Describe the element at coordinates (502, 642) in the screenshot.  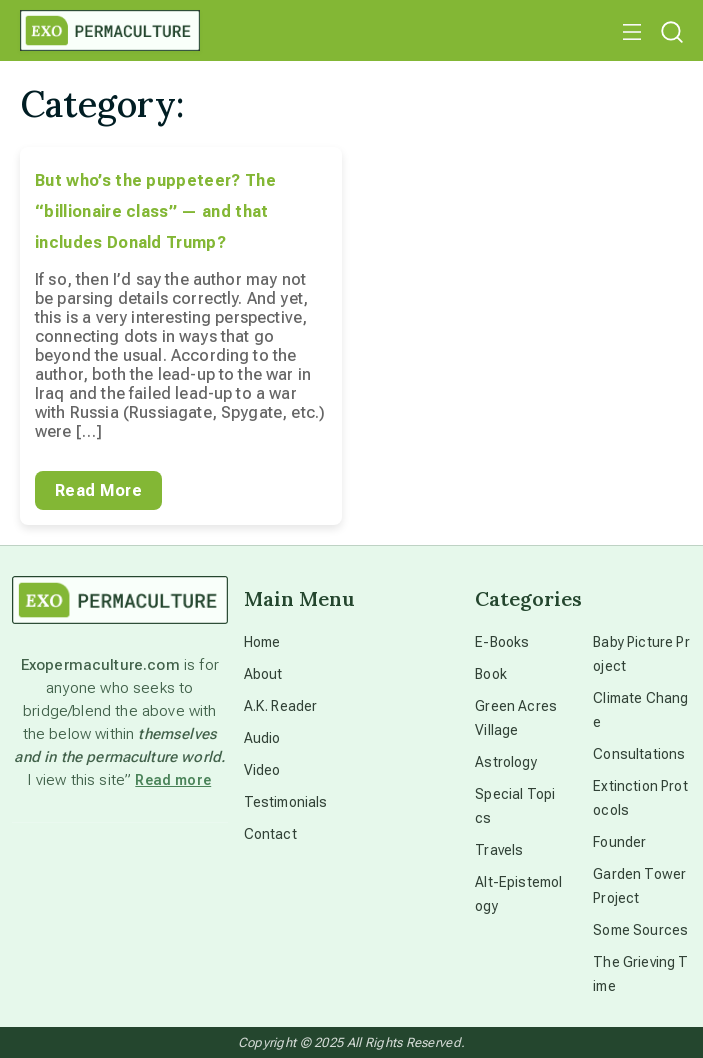
I see `E-Books` at that location.